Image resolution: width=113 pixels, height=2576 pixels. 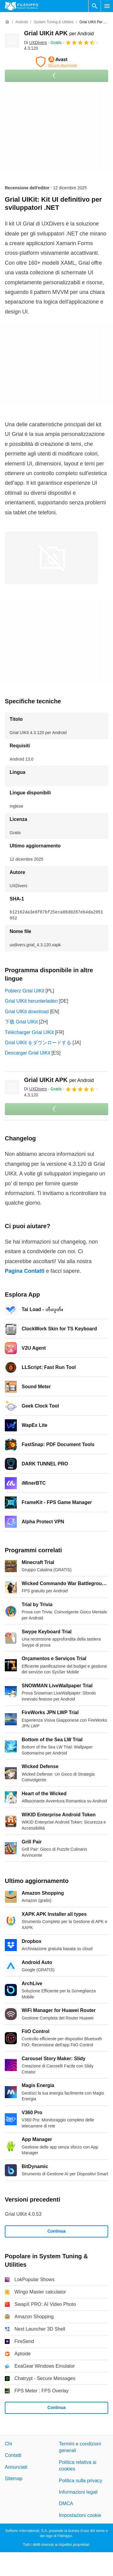 What do you see at coordinates (31, 1001) in the screenshot?
I see `Grial UIKit herunterladen` at bounding box center [31, 1001].